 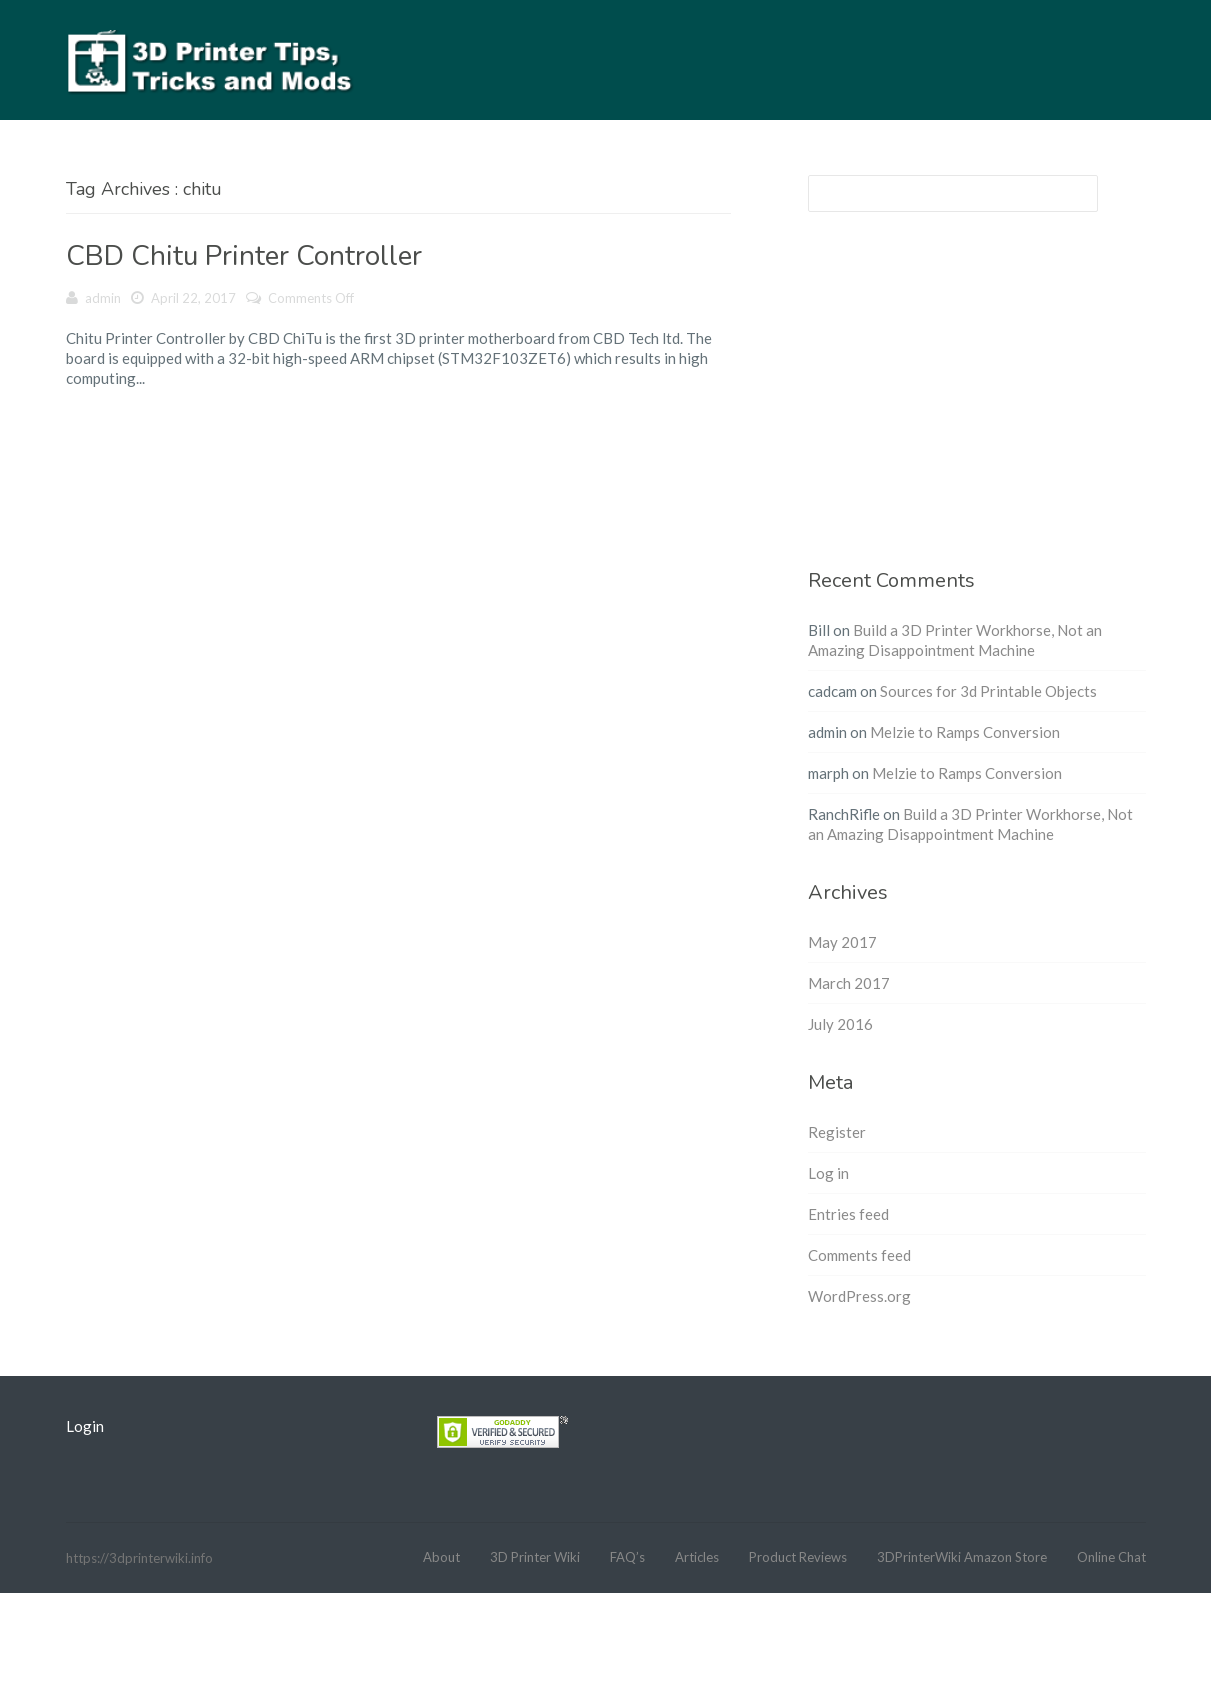 What do you see at coordinates (85, 1426) in the screenshot?
I see `Login` at bounding box center [85, 1426].